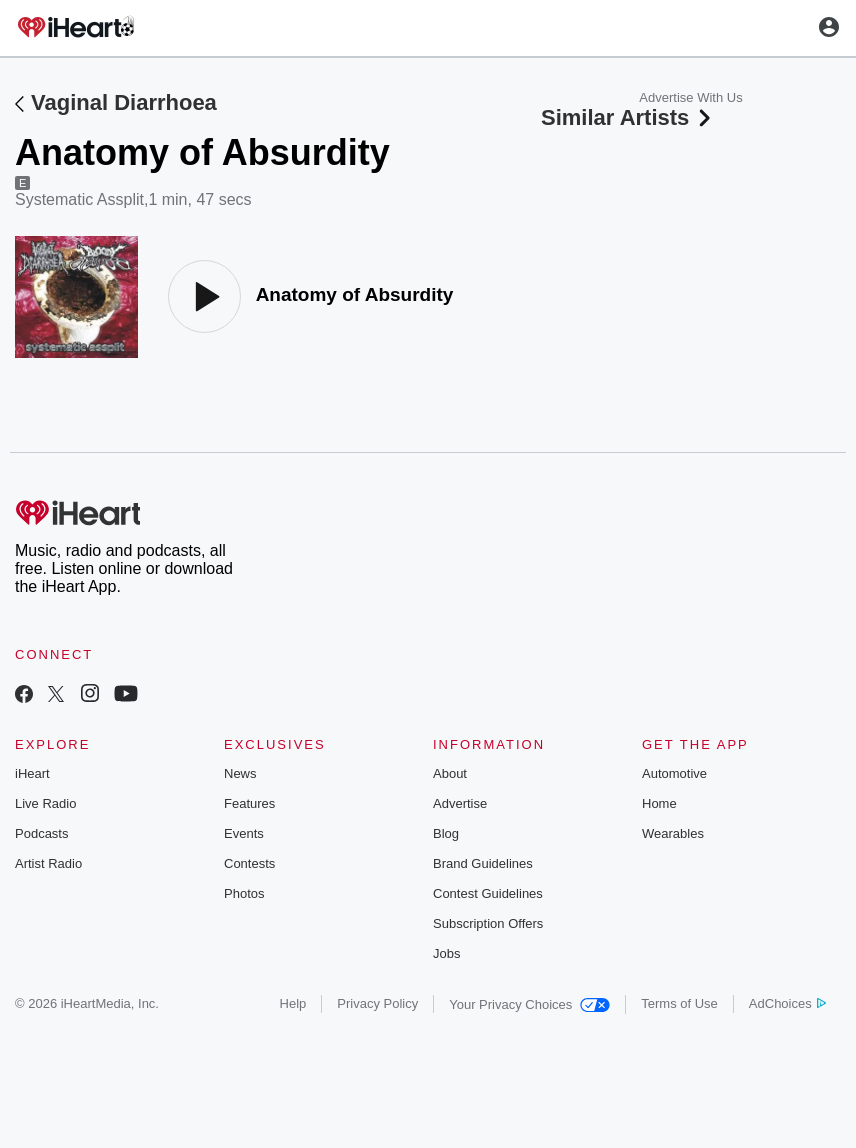 The height and width of the screenshot is (1148, 856). What do you see at coordinates (244, 833) in the screenshot?
I see `Events` at bounding box center [244, 833].